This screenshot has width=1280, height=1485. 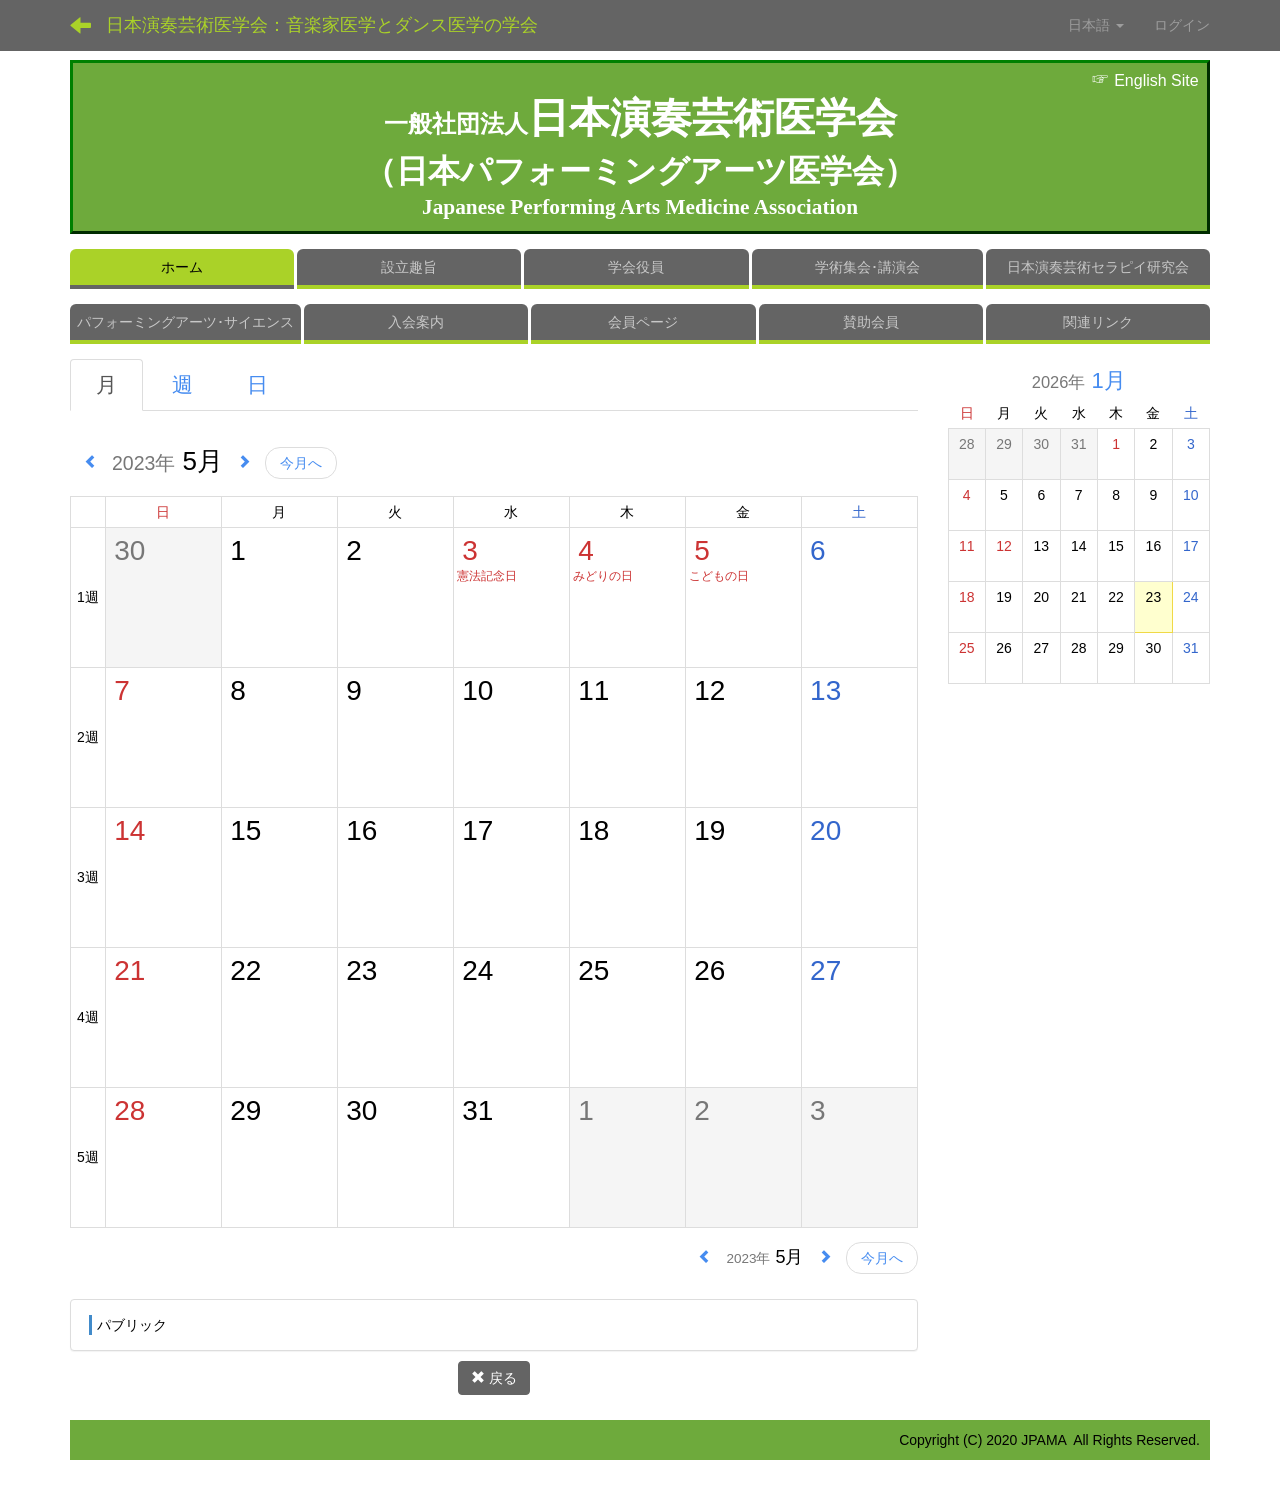 I want to click on 日本語 [button], so click(x=1096, y=25).